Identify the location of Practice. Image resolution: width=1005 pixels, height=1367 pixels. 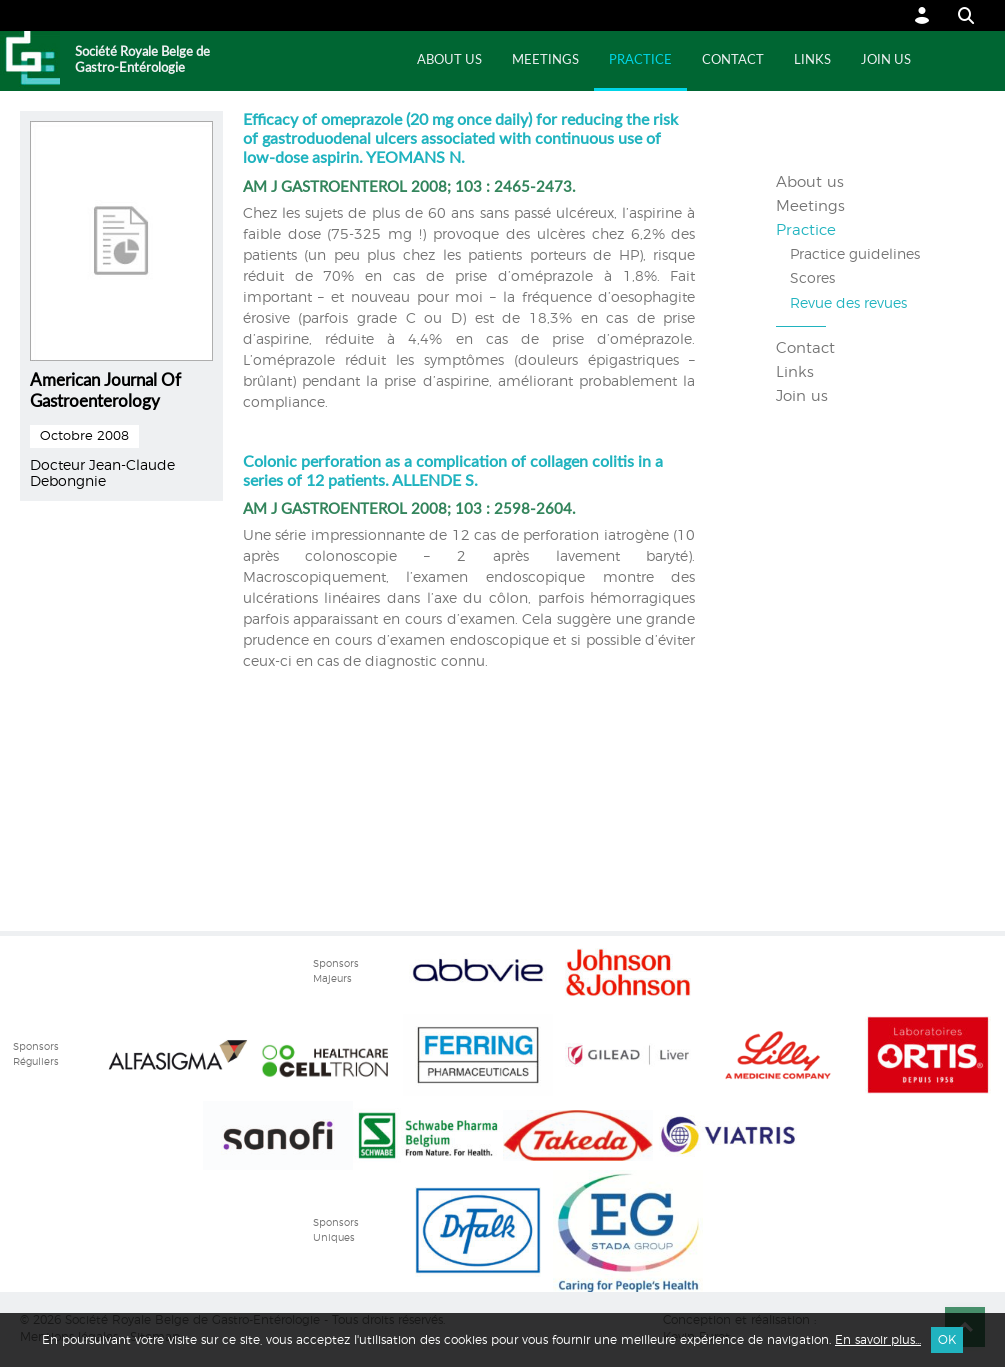
(640, 60).